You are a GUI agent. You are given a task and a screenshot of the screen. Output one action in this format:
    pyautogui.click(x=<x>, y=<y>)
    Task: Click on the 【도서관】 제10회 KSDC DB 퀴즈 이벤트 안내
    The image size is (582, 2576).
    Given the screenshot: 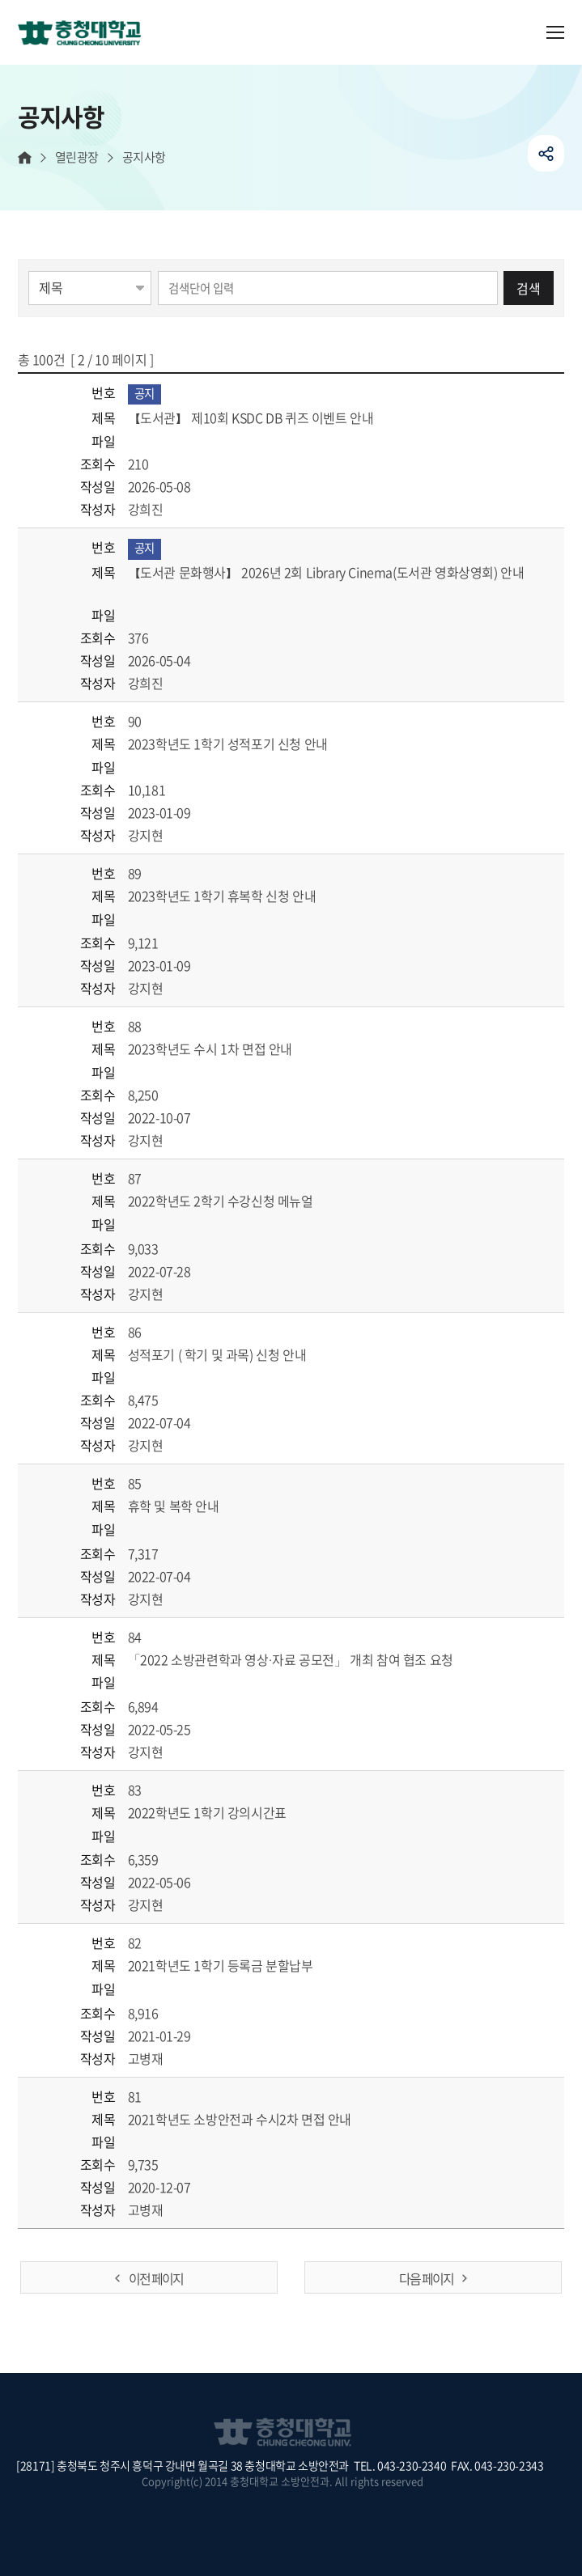 What is the action you would take?
    pyautogui.click(x=269, y=417)
    